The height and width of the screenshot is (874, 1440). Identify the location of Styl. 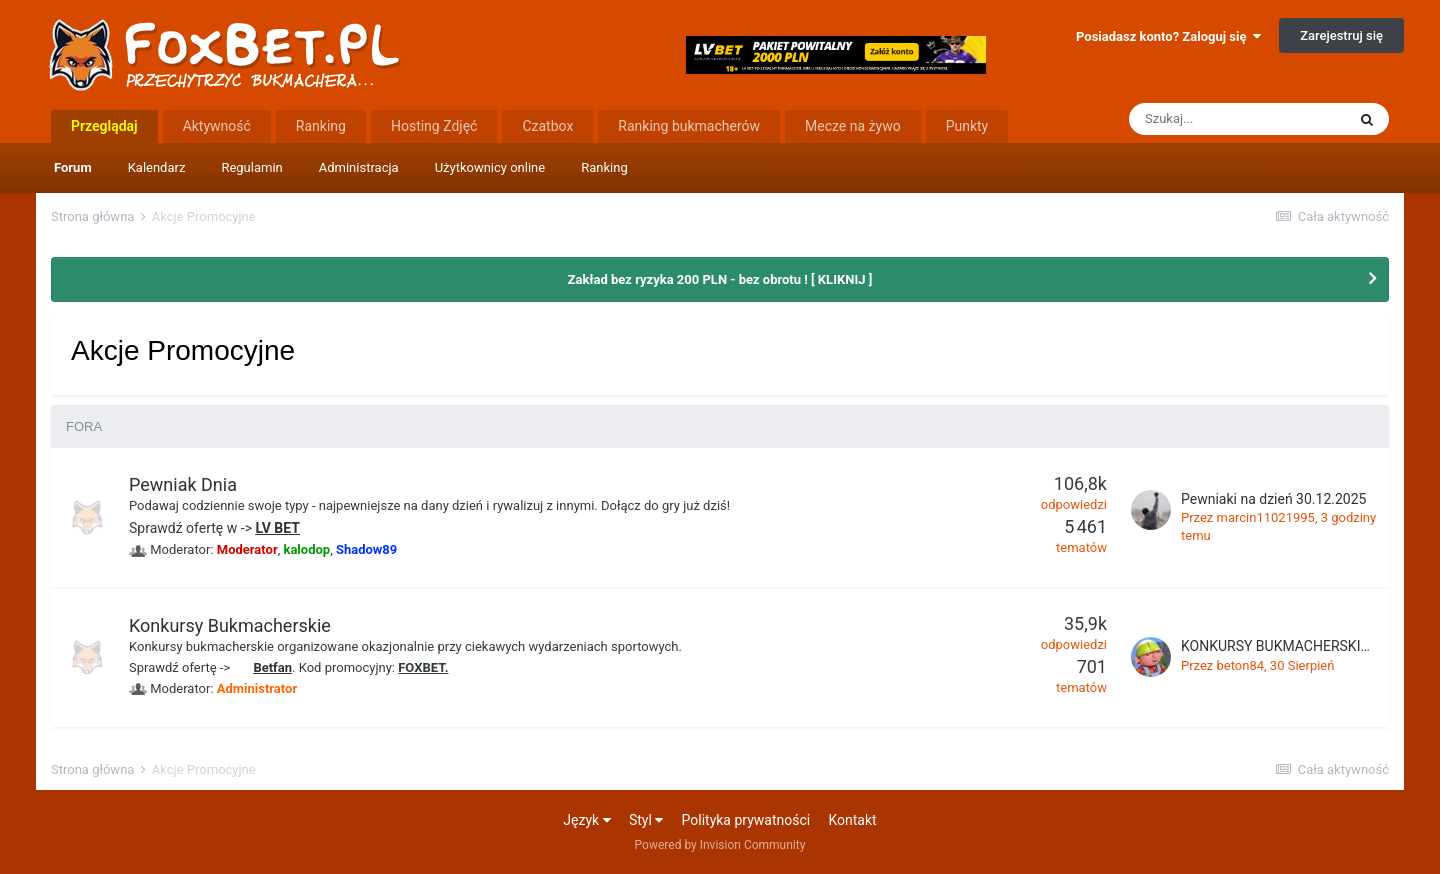
(646, 820).